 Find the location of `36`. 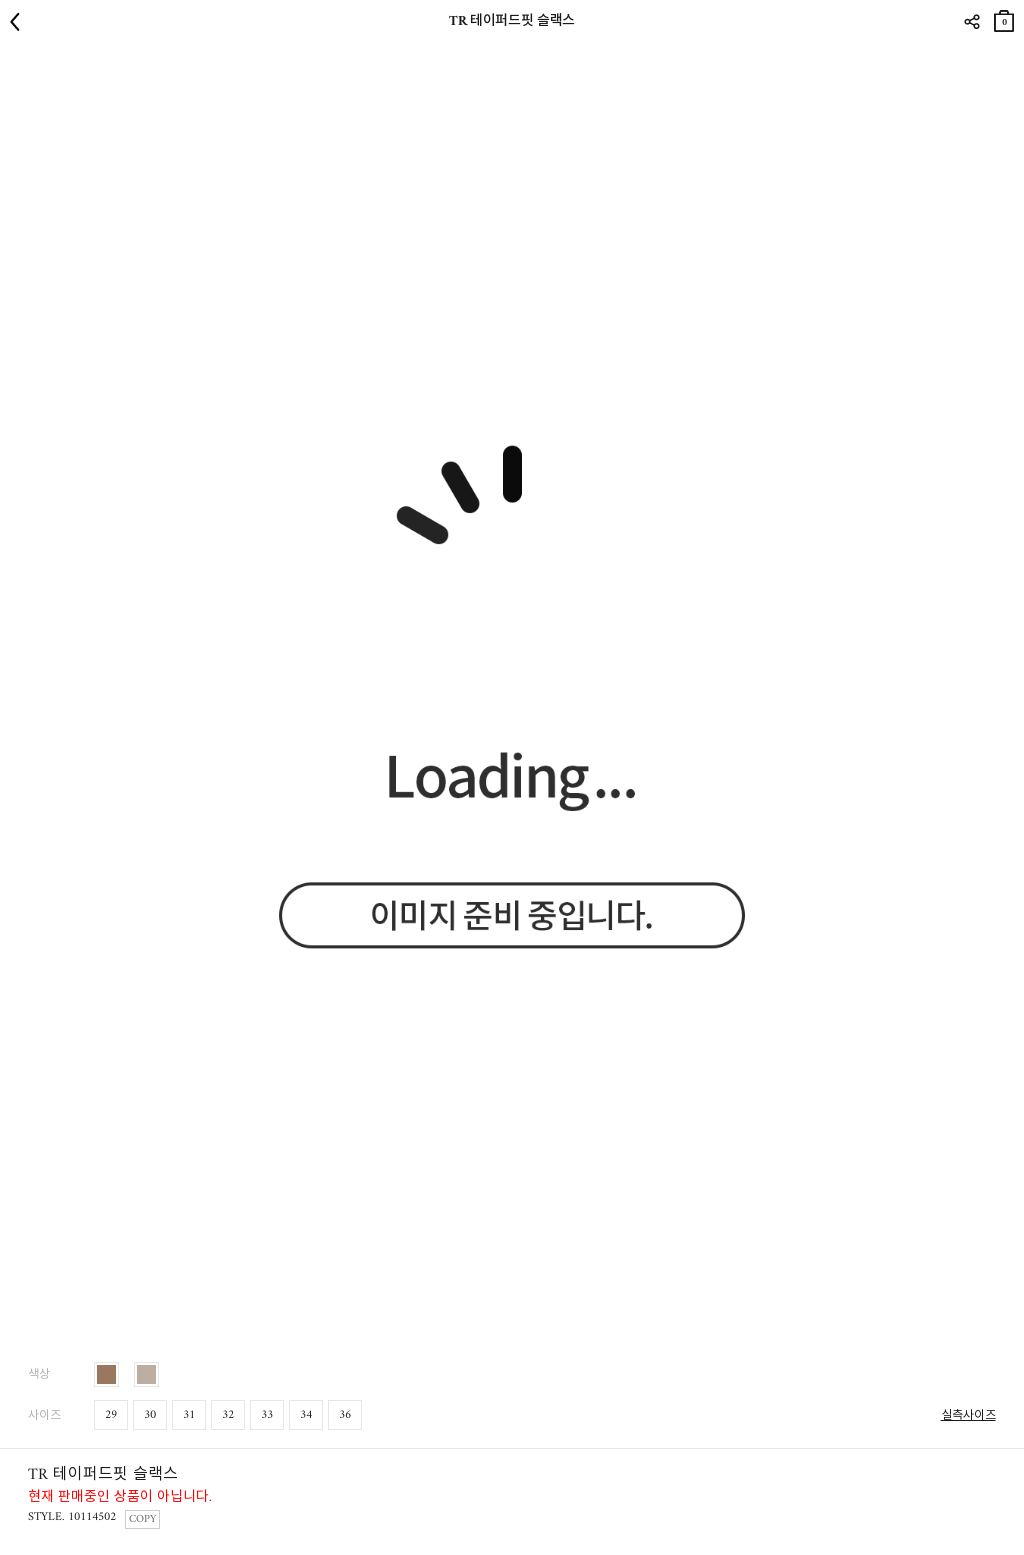

36 is located at coordinates (345, 1415).